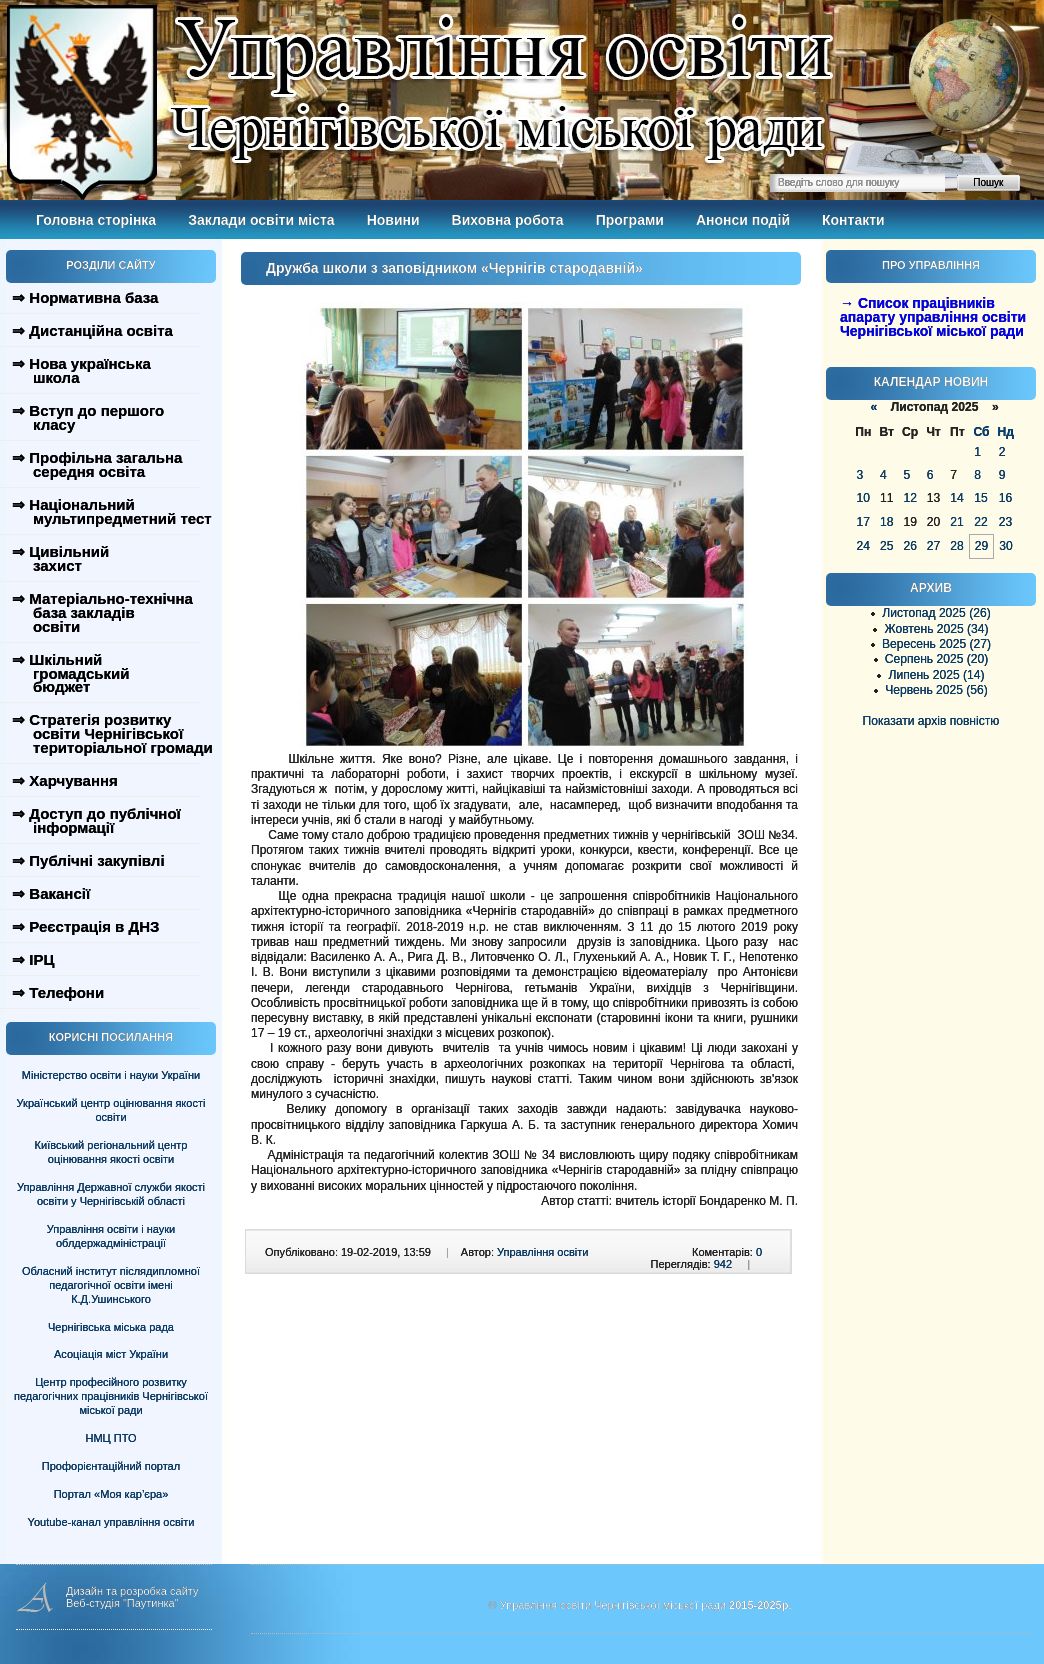 Image resolution: width=1044 pixels, height=1664 pixels. Describe the element at coordinates (931, 721) in the screenshot. I see `Показати архів повністю` at that location.